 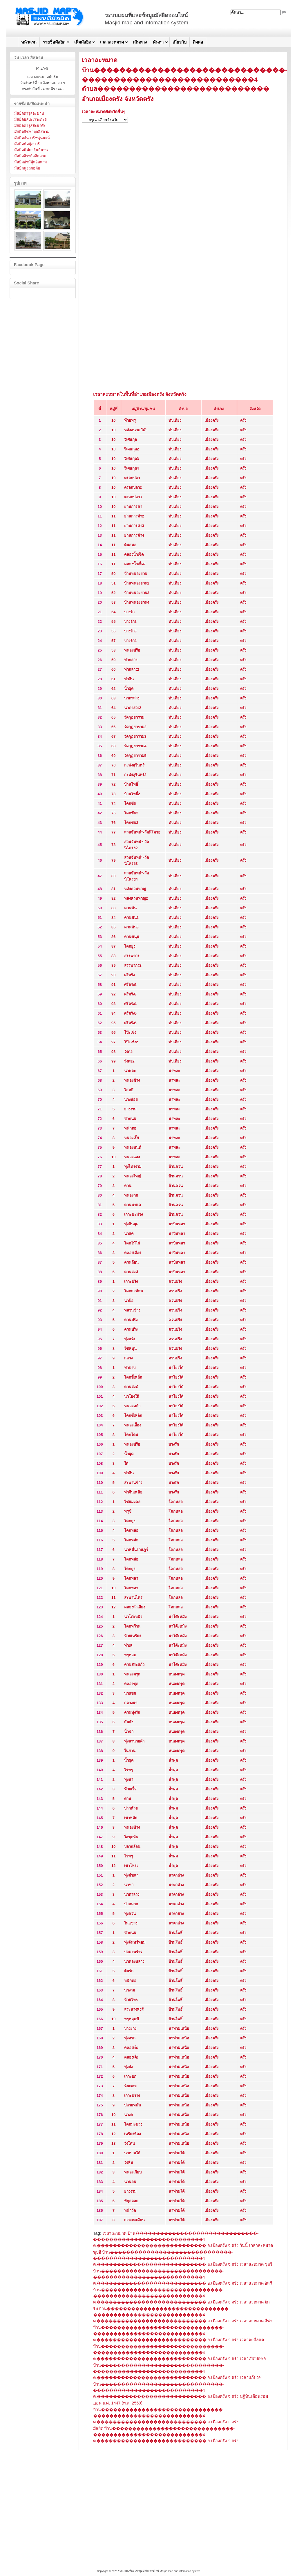 What do you see at coordinates (130, 660) in the screenshot?
I see `ท่ากลาง` at bounding box center [130, 660].